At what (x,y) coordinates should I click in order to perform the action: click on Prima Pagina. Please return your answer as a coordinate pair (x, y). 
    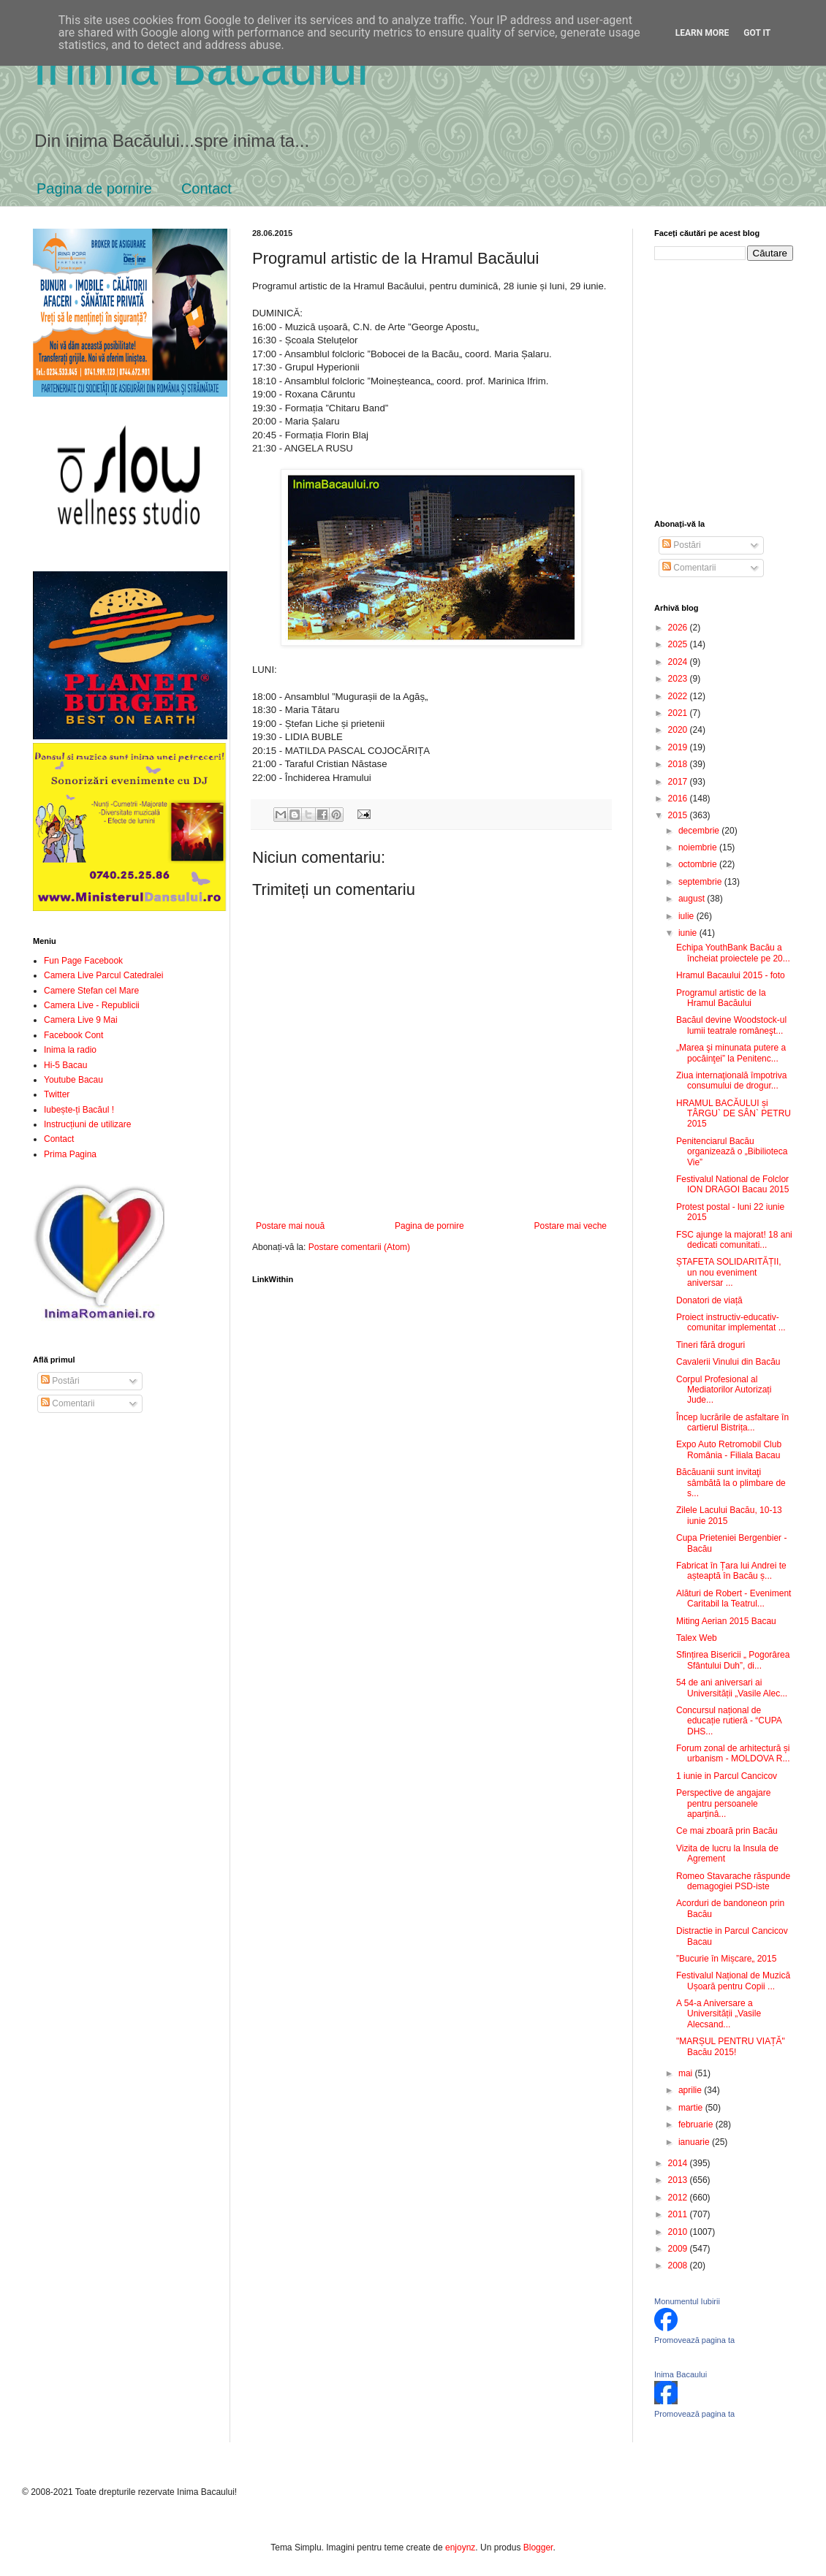
    Looking at the image, I should click on (70, 1154).